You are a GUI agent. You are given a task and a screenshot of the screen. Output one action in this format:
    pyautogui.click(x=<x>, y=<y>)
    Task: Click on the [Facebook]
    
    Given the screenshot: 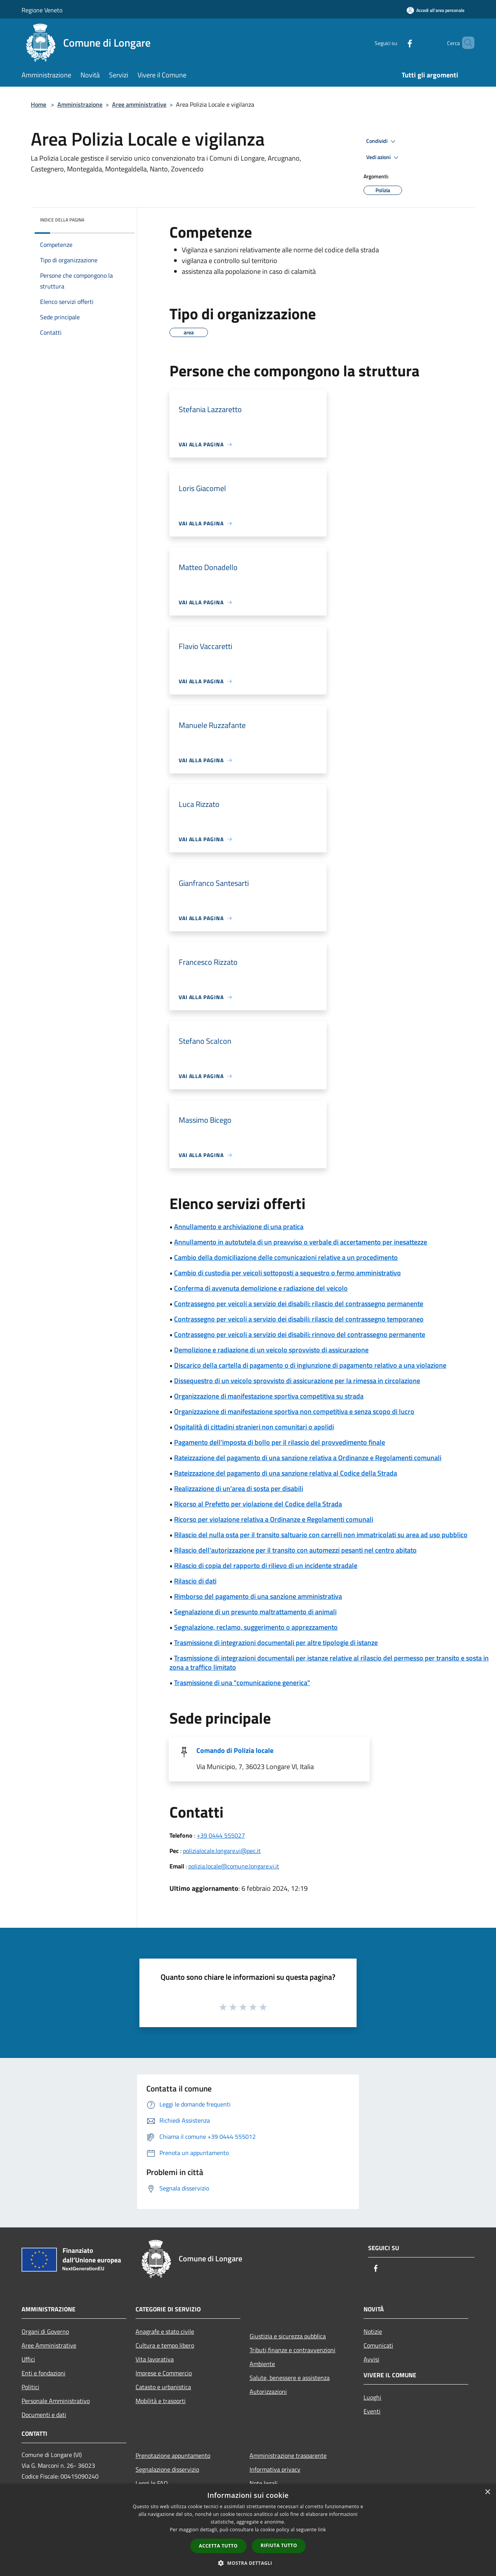 What is the action you would take?
    pyautogui.click(x=396, y=42)
    